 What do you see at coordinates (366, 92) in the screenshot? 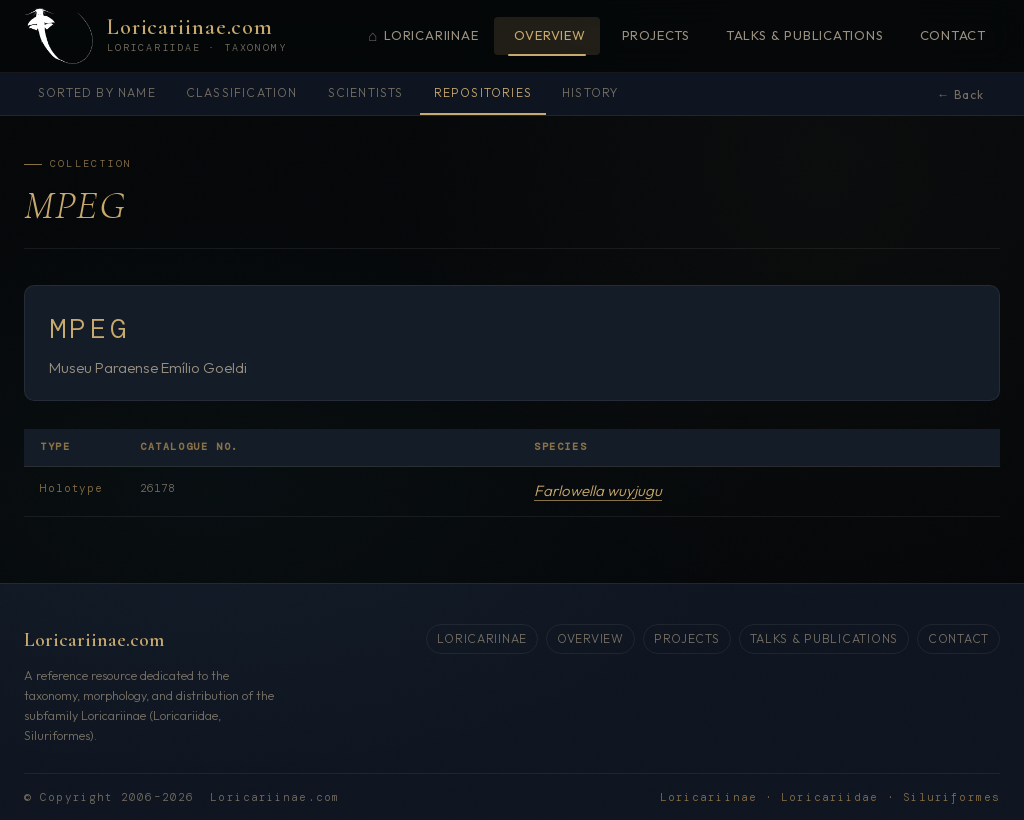
I see `Scientists` at bounding box center [366, 92].